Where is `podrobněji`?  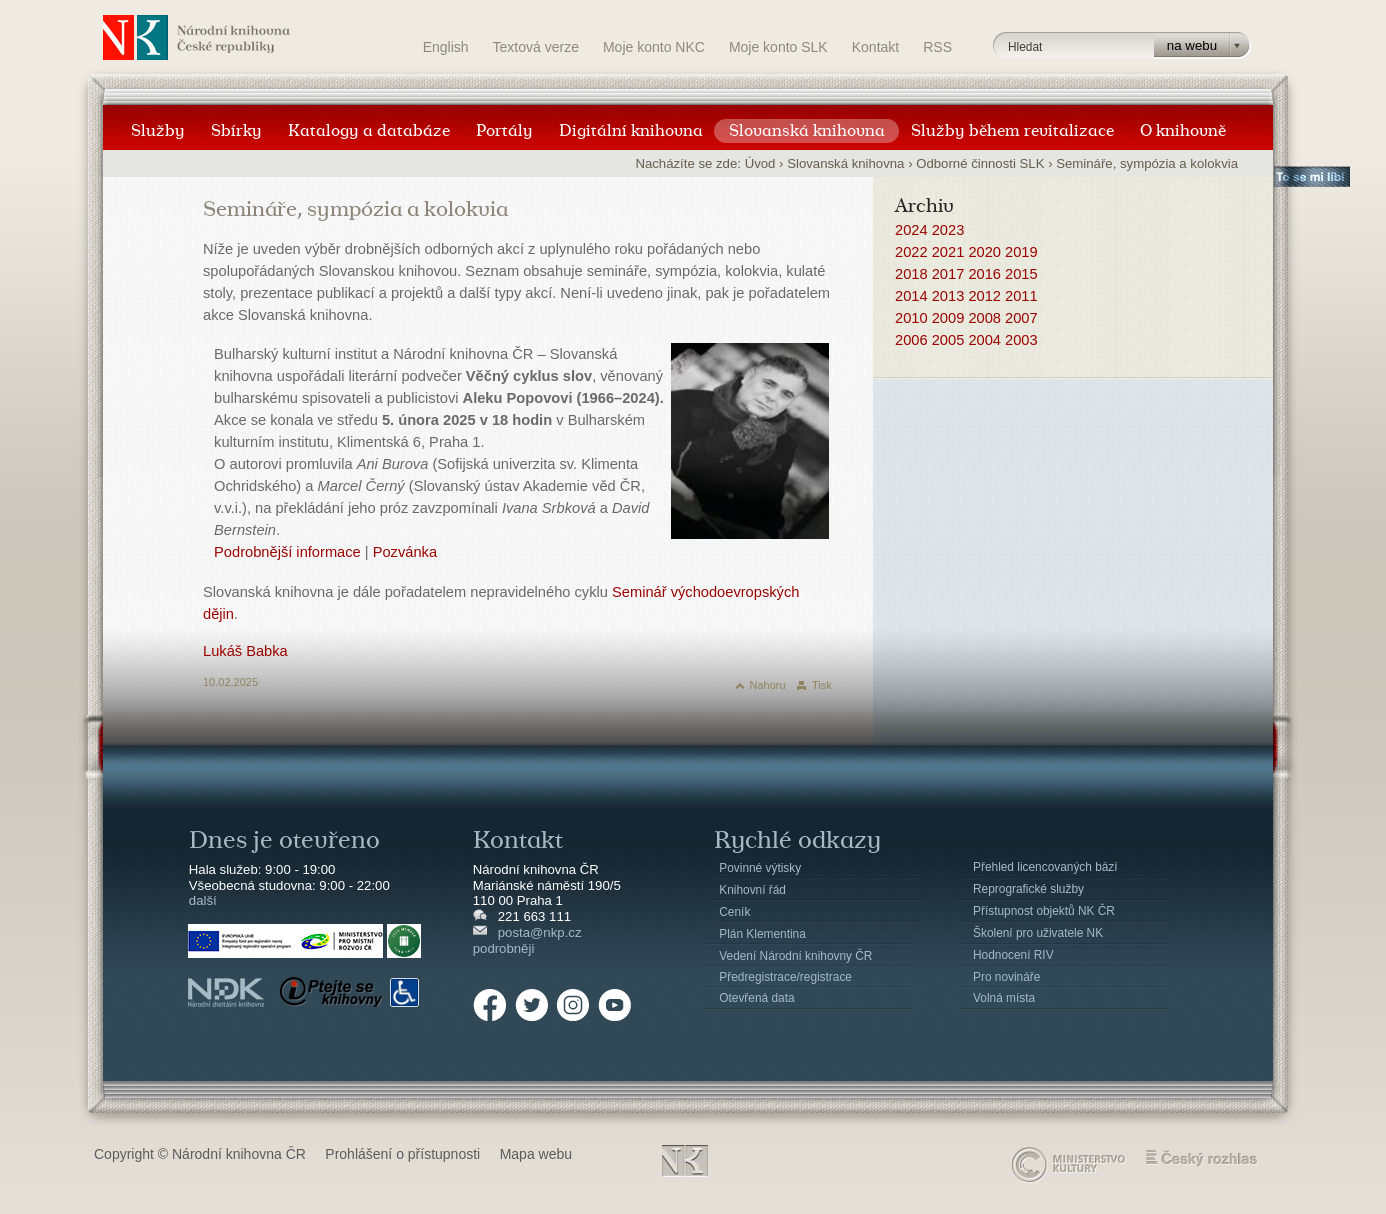
podrobněji is located at coordinates (504, 948).